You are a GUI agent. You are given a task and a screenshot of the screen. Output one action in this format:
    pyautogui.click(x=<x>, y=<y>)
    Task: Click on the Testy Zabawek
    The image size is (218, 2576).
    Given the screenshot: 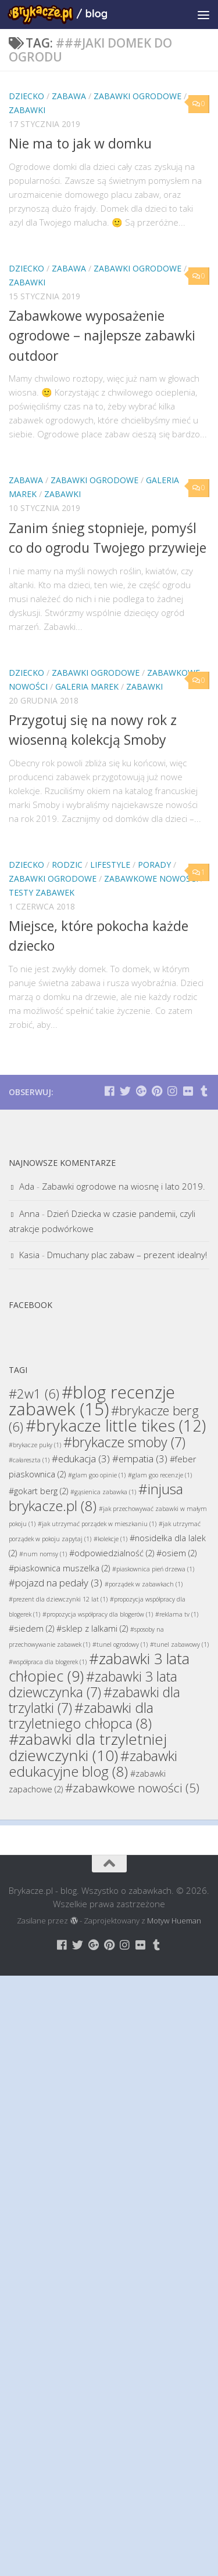 What is the action you would take?
    pyautogui.click(x=41, y=892)
    